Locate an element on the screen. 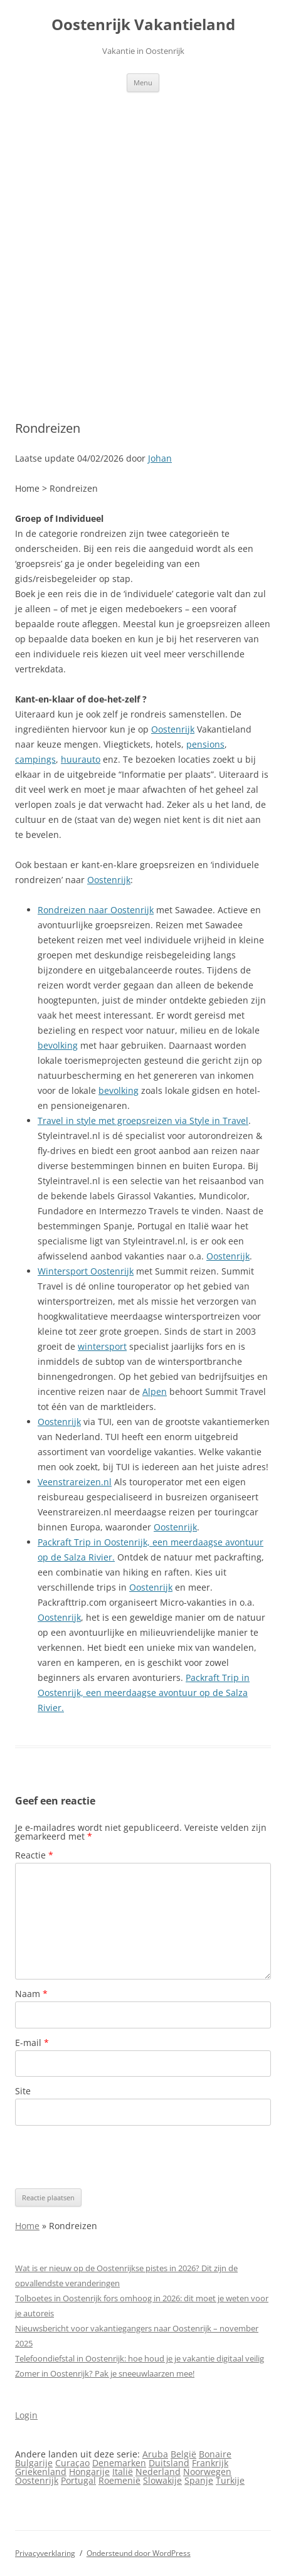 This screenshot has height=2576, width=286. Veenstrareizen.nl is located at coordinates (75, 1482).